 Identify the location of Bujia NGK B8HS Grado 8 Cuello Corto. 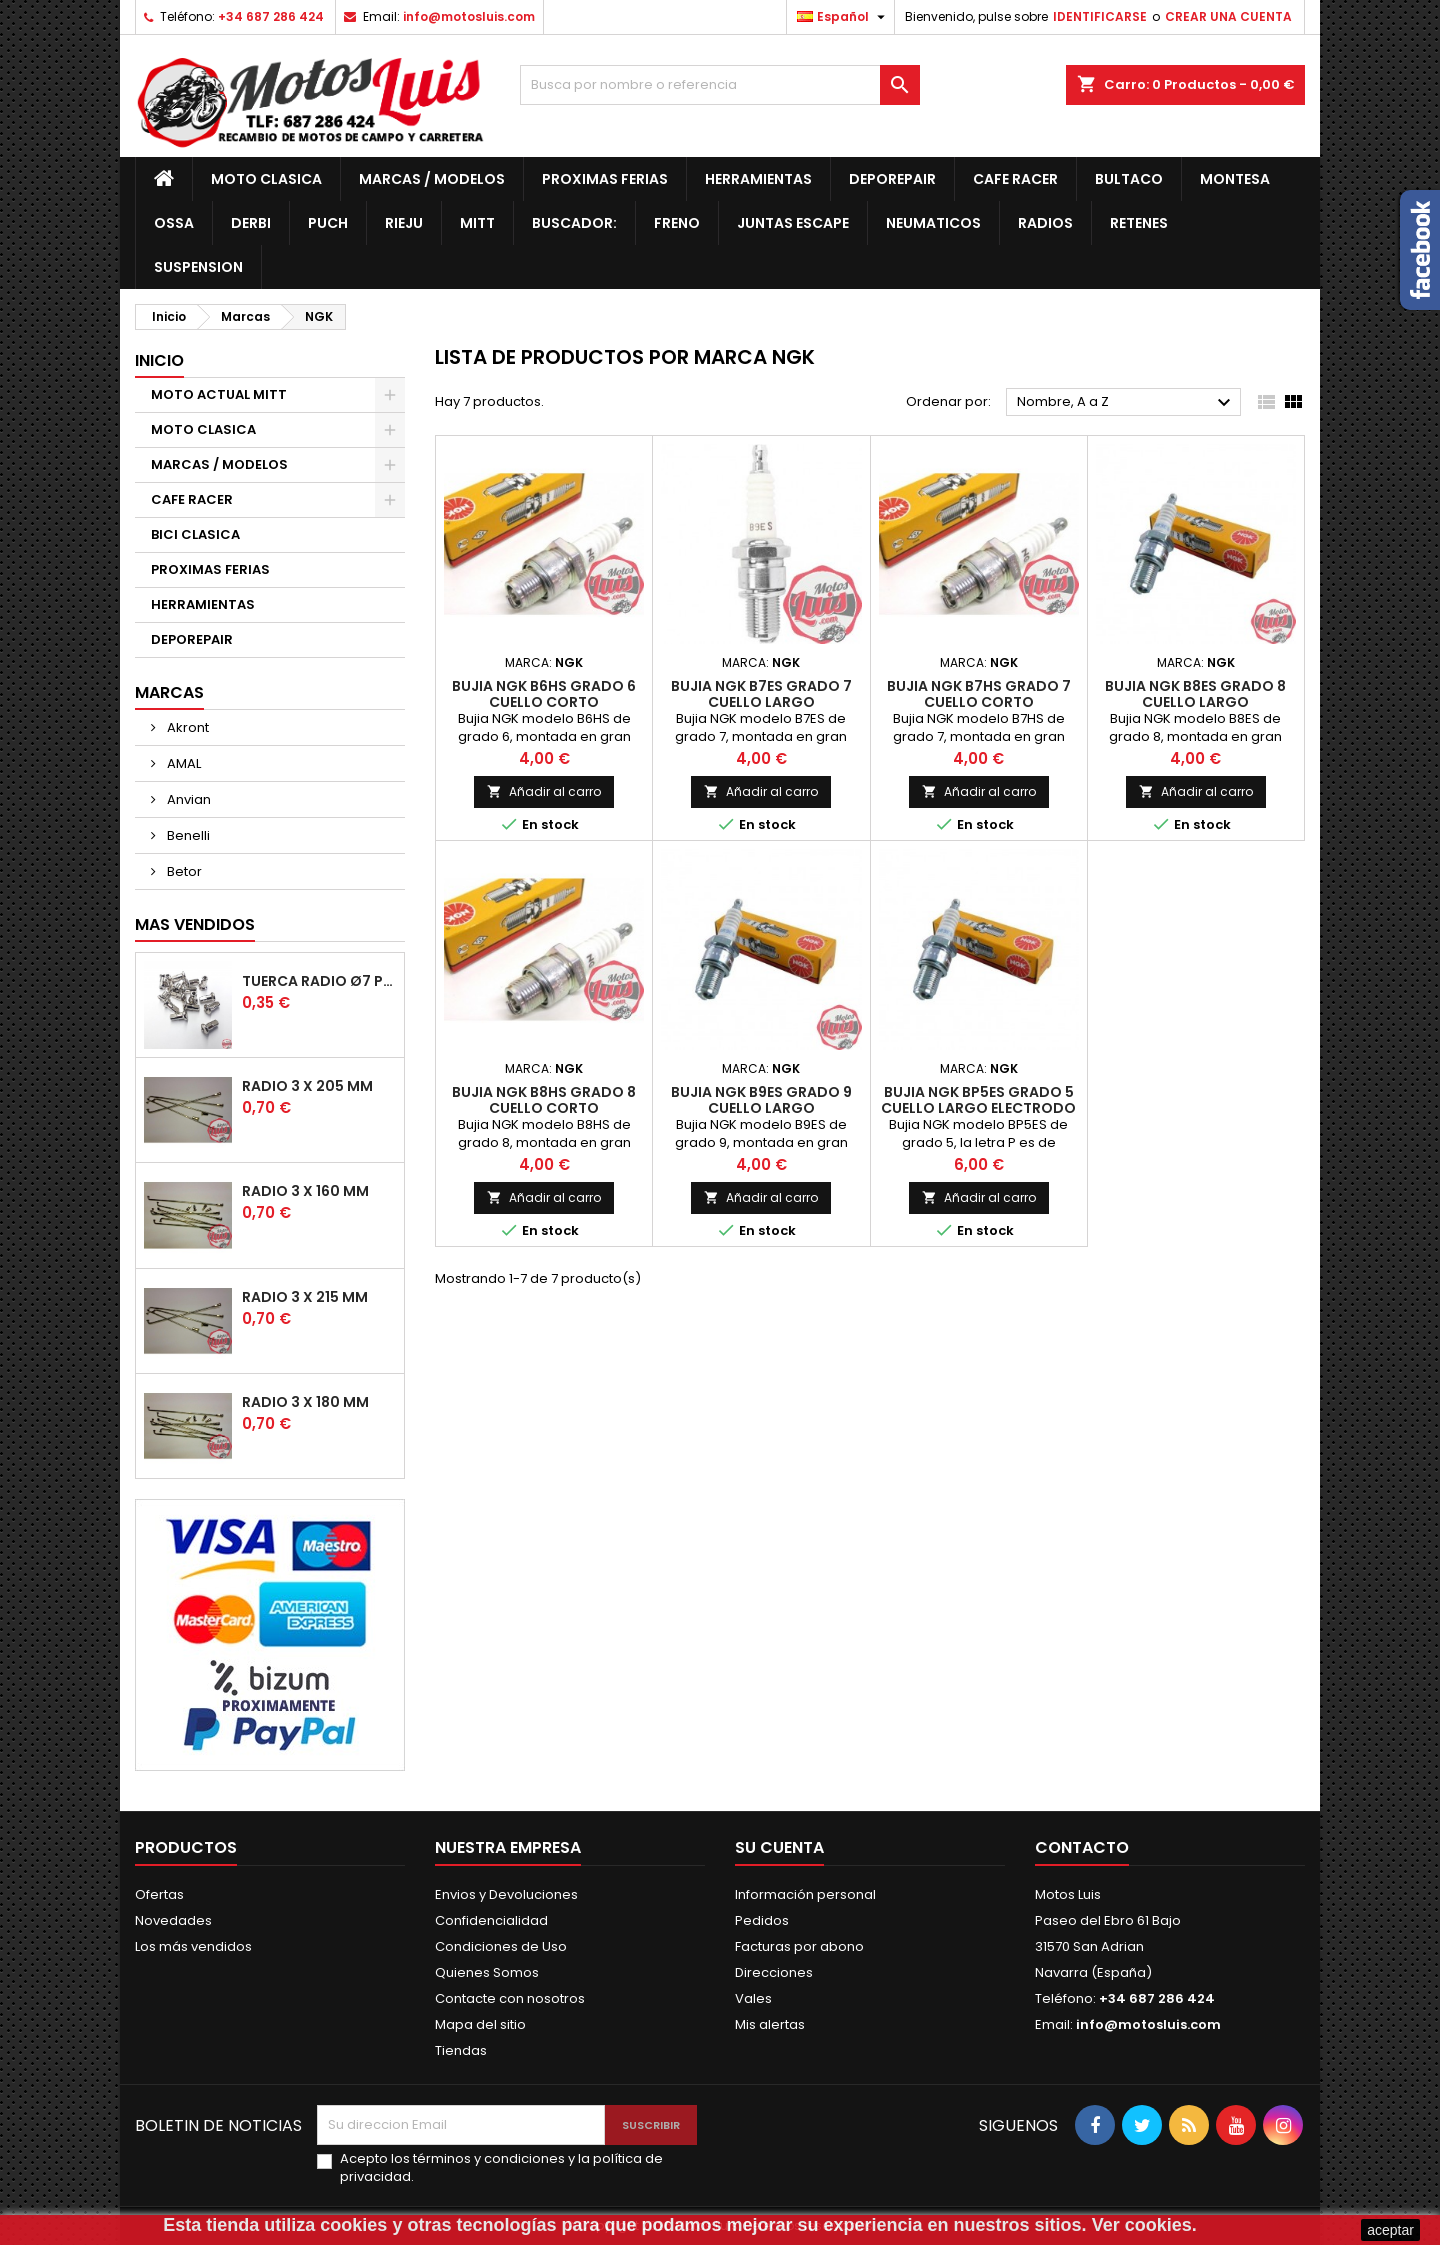
(544, 1100).